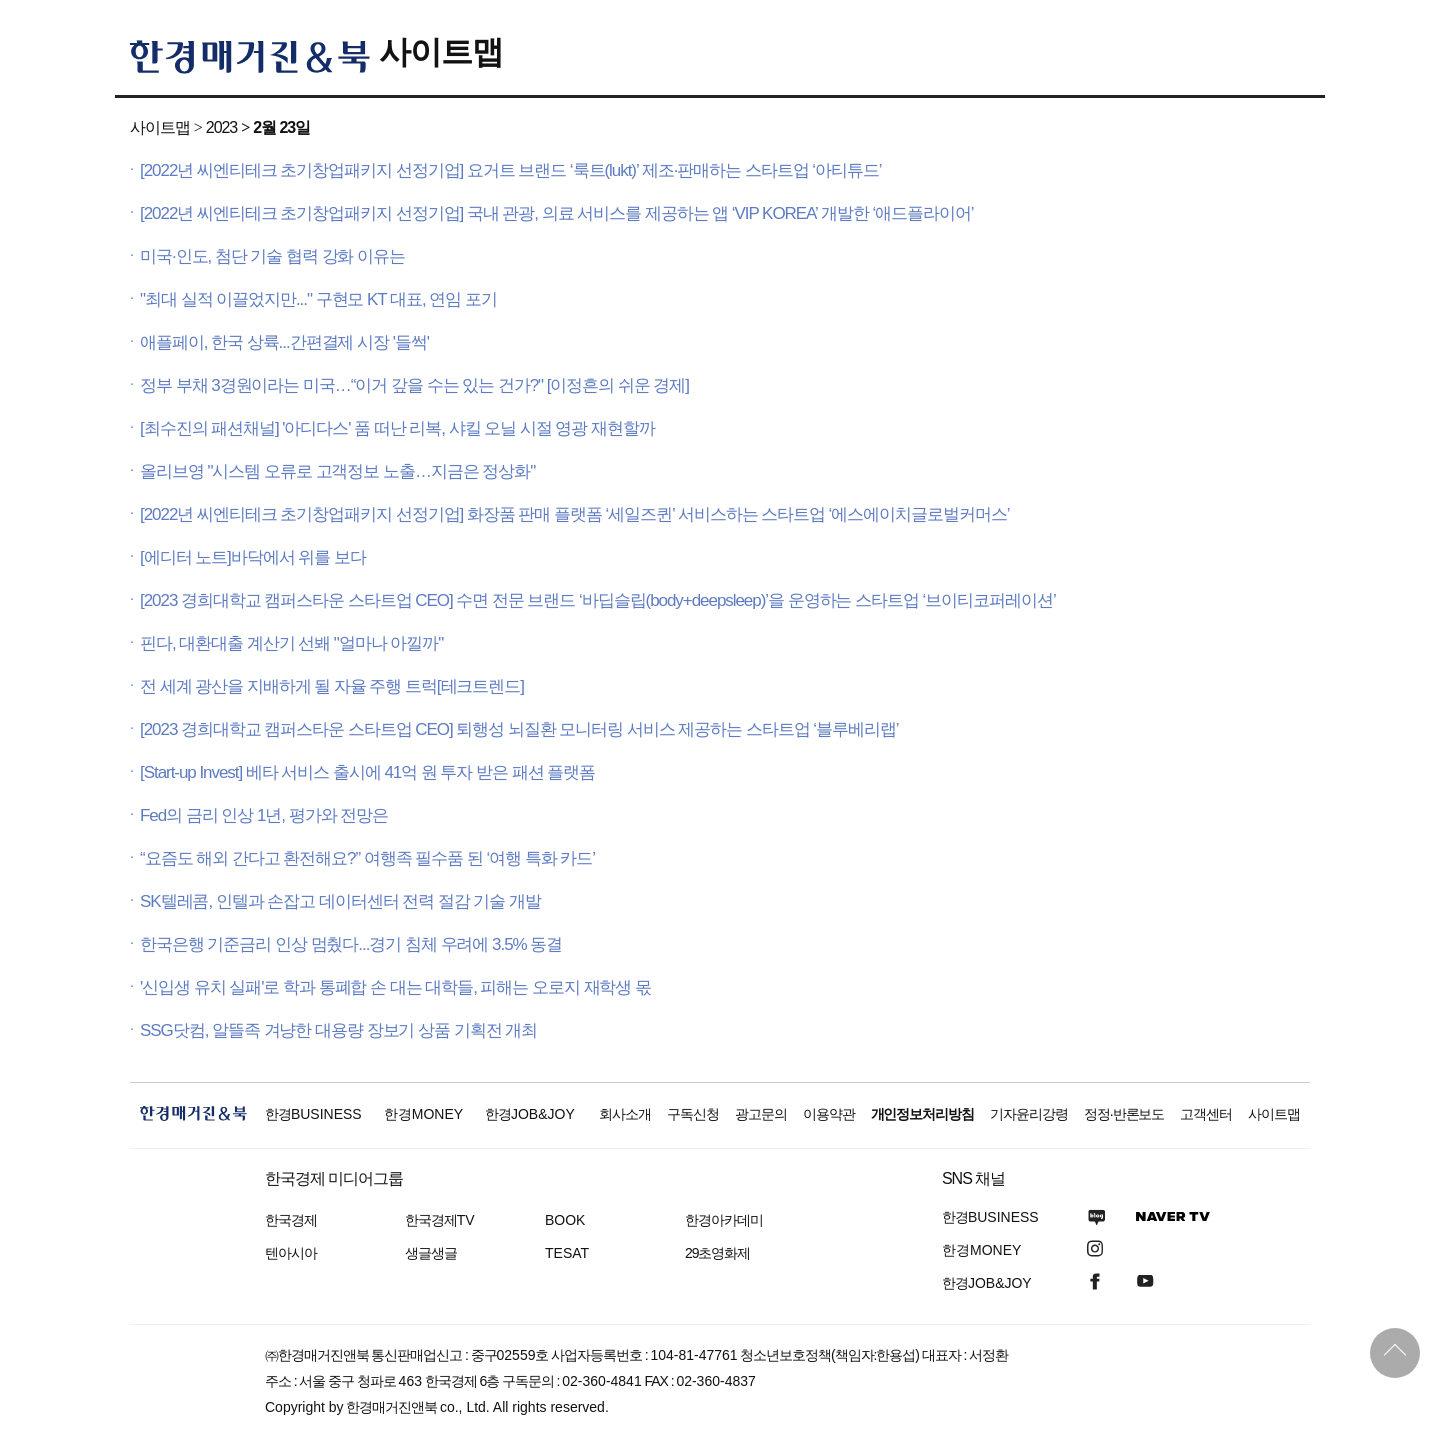 The height and width of the screenshot is (1438, 1440). I want to click on 고객센터, so click(1206, 1114).